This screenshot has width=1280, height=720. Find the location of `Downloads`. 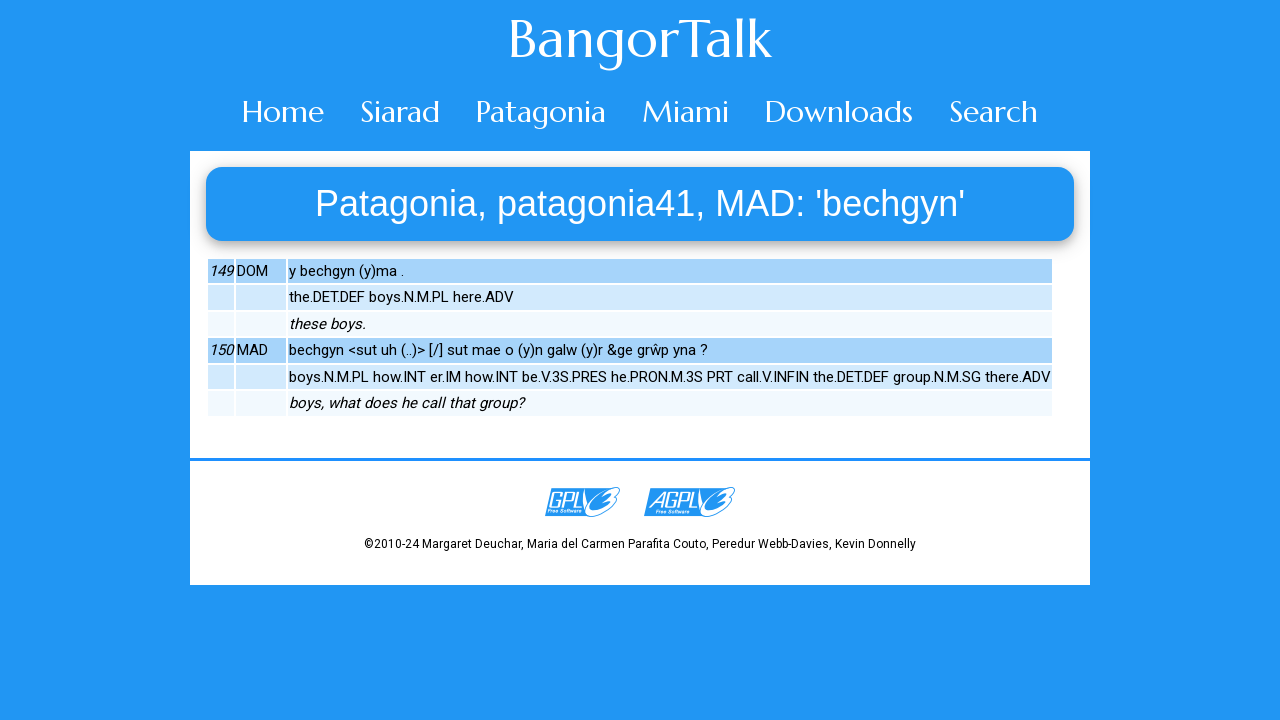

Downloads is located at coordinates (839, 111).